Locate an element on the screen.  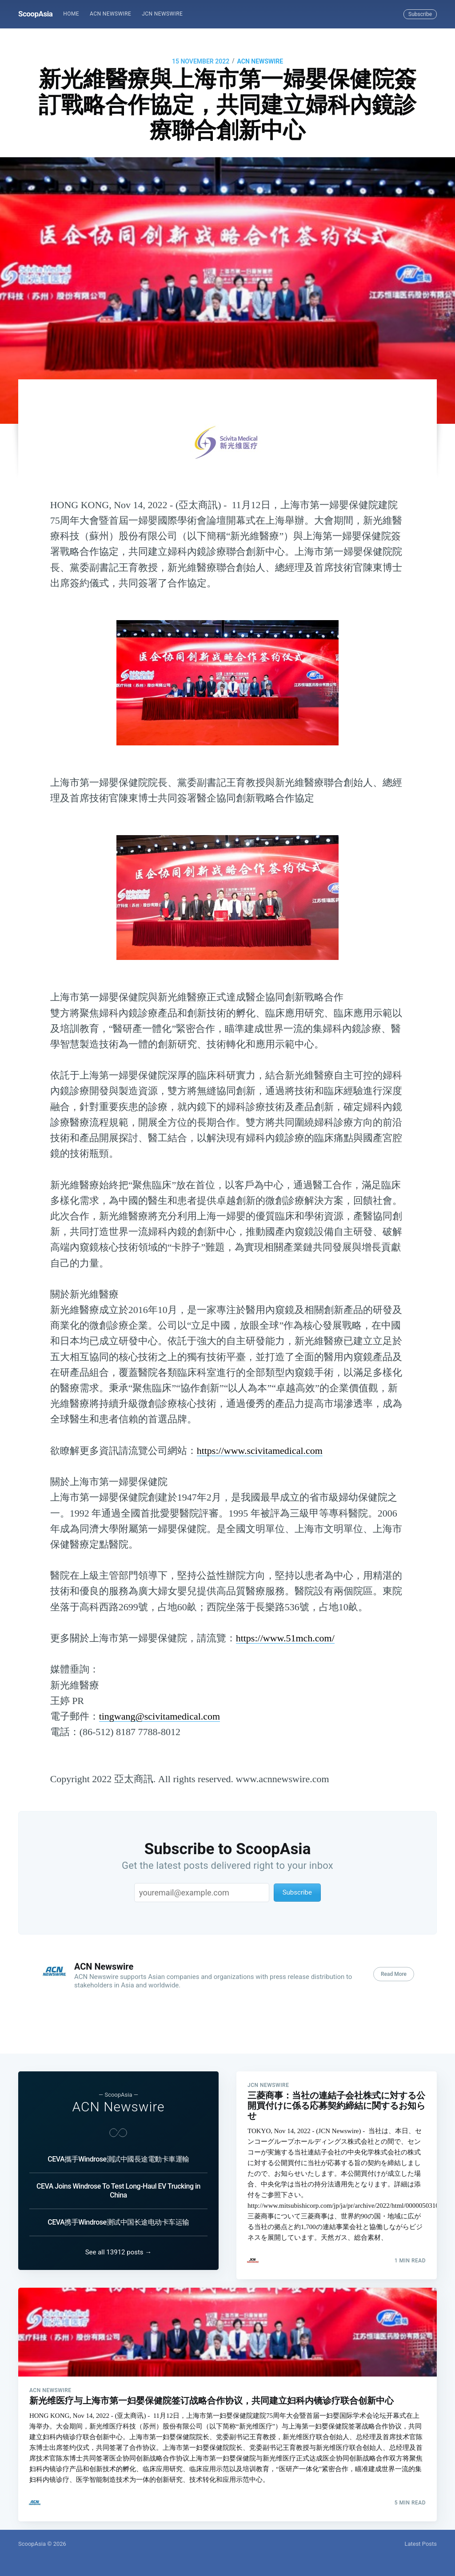
Latest Posts is located at coordinates (420, 2543).